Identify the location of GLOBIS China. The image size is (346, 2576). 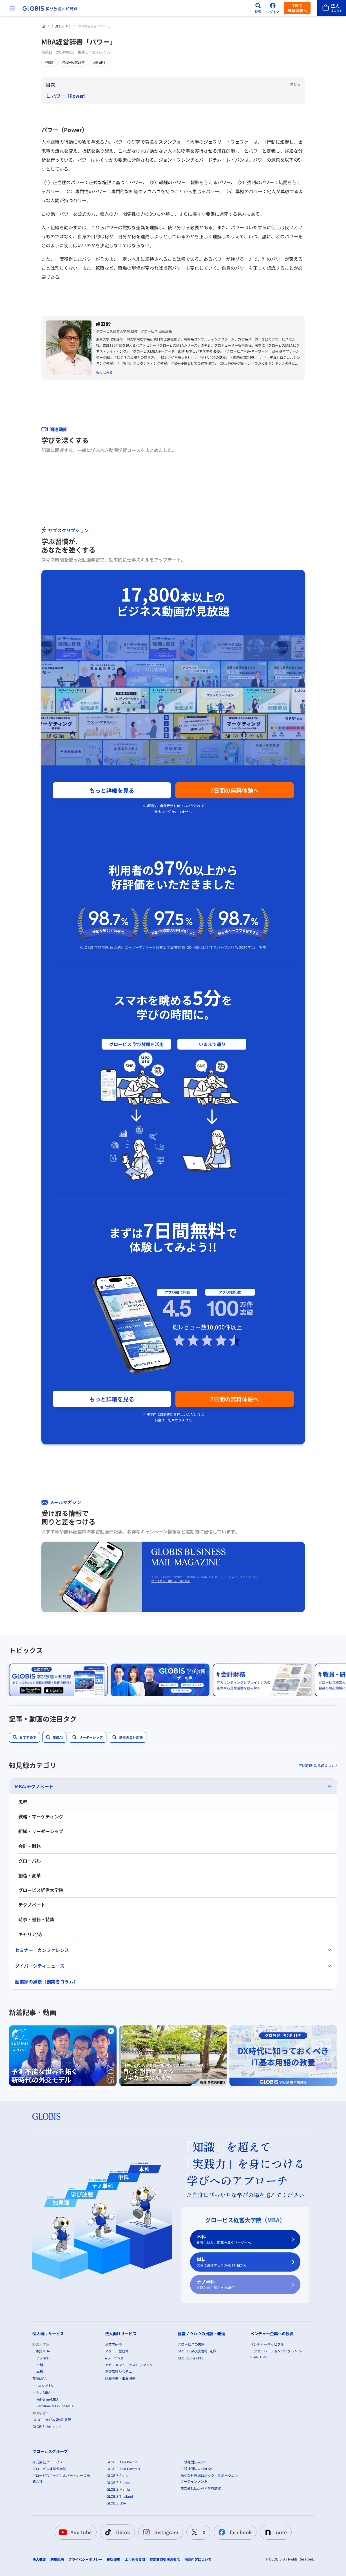
(117, 2475).